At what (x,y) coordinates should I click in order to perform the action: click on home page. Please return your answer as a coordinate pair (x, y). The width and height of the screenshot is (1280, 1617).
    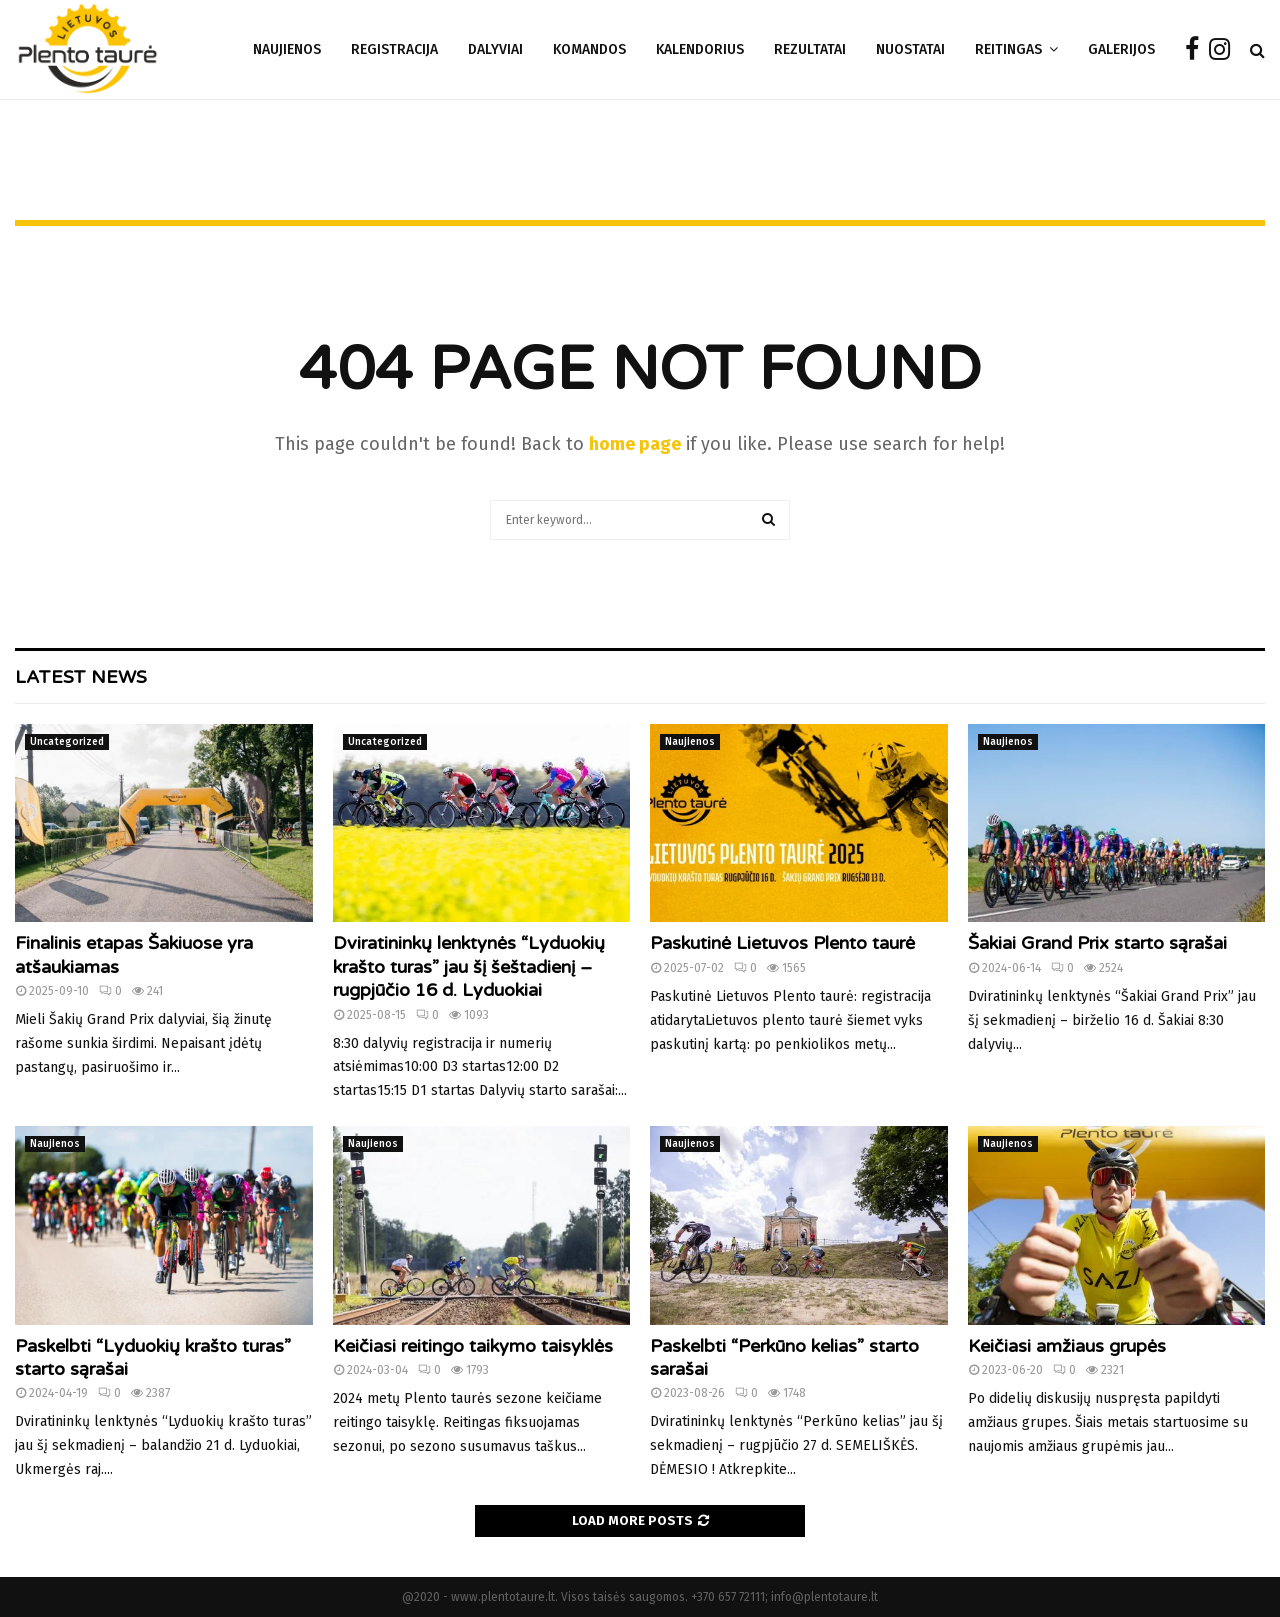
    Looking at the image, I should click on (635, 444).